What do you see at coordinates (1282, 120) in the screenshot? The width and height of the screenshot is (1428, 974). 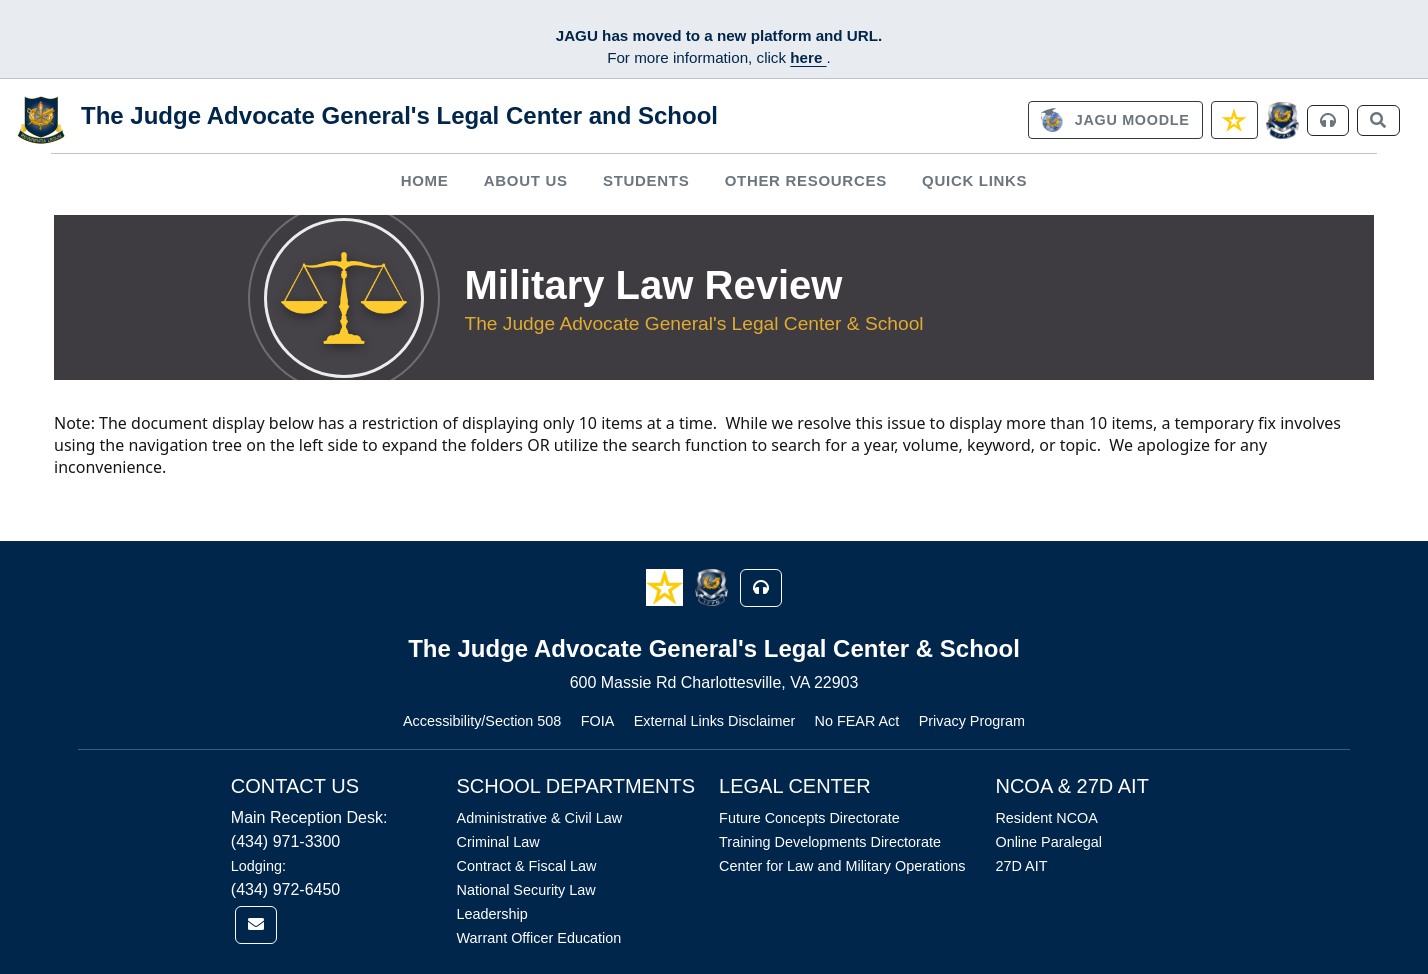 I see `[JAGCnet]` at bounding box center [1282, 120].